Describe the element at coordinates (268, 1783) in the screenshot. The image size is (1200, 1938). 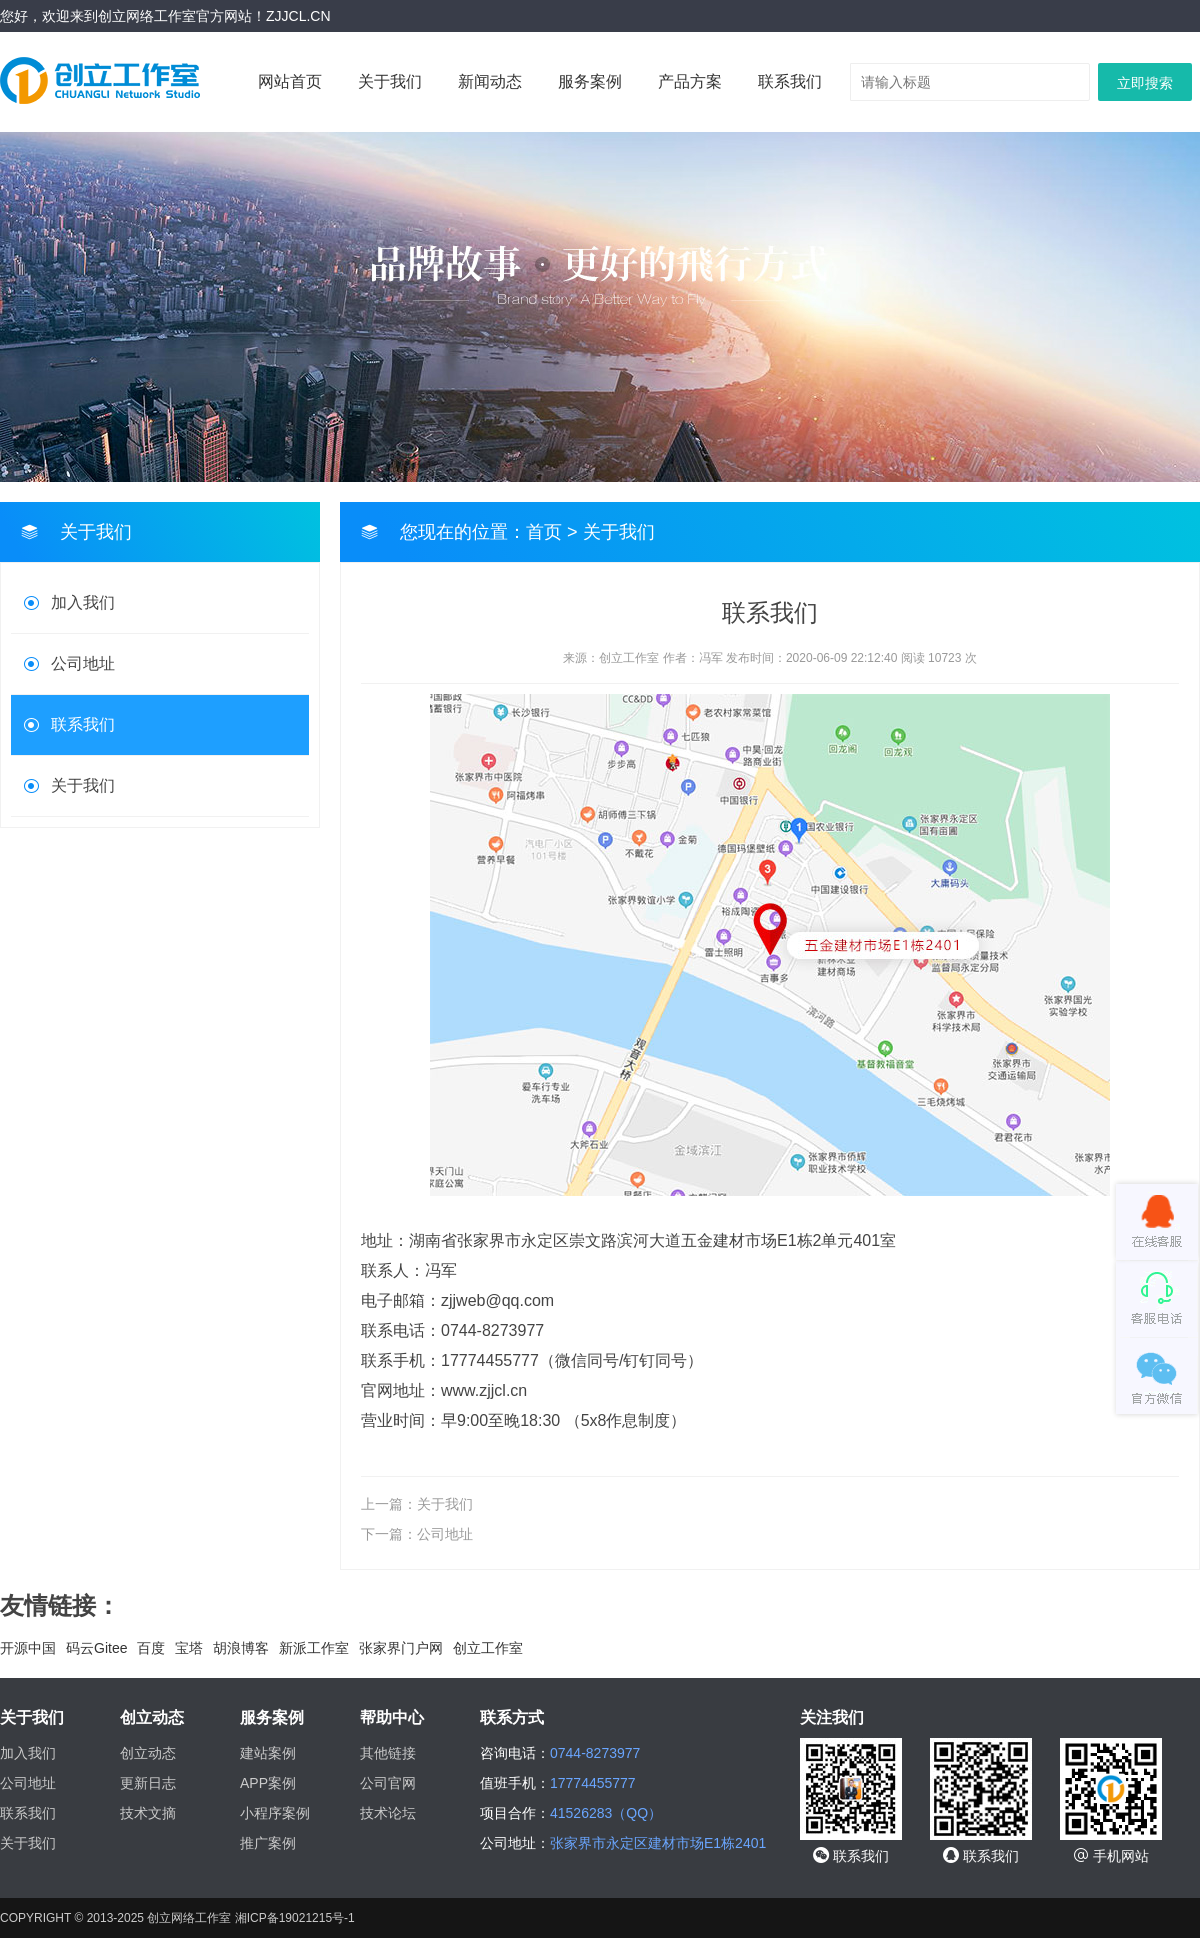
I see `APP案例` at that location.